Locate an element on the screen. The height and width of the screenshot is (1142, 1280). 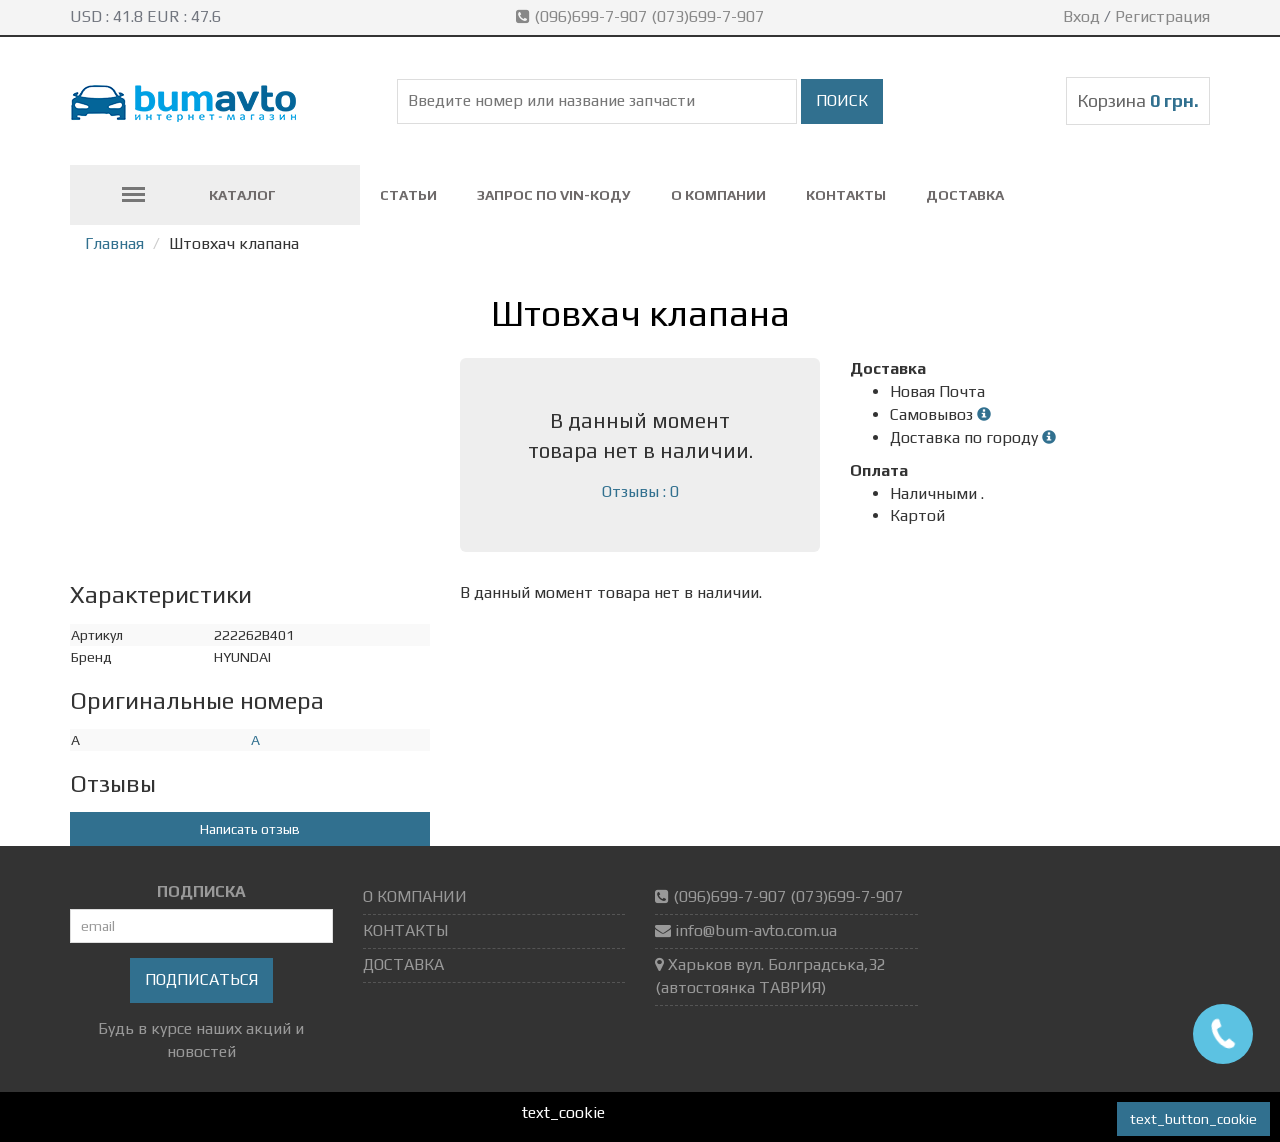
text_button_cookie is located at coordinates (1193, 1119).